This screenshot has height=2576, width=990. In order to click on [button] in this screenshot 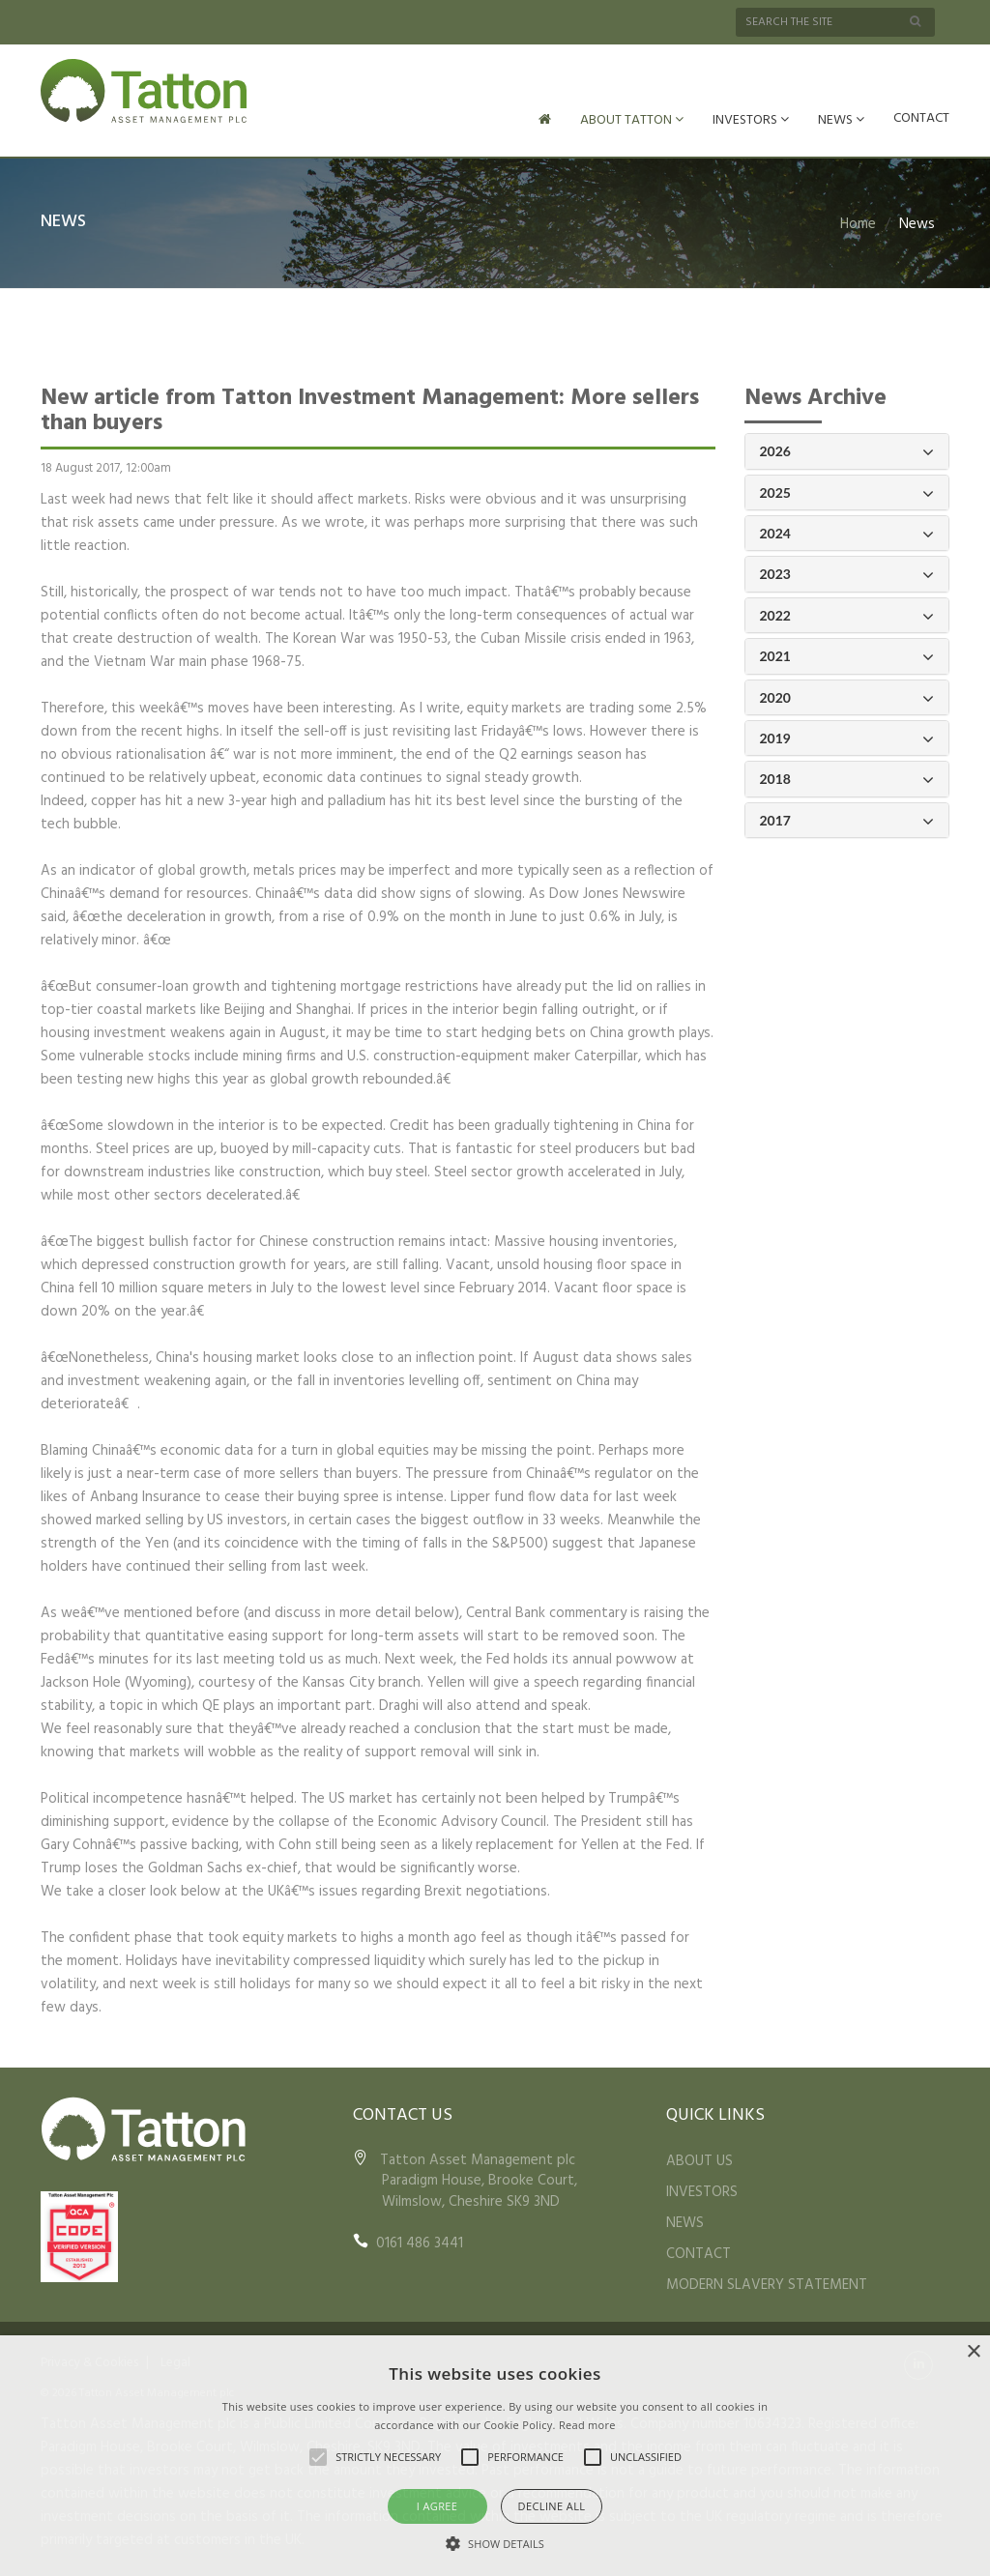, I will do `click(495, 2543)`.